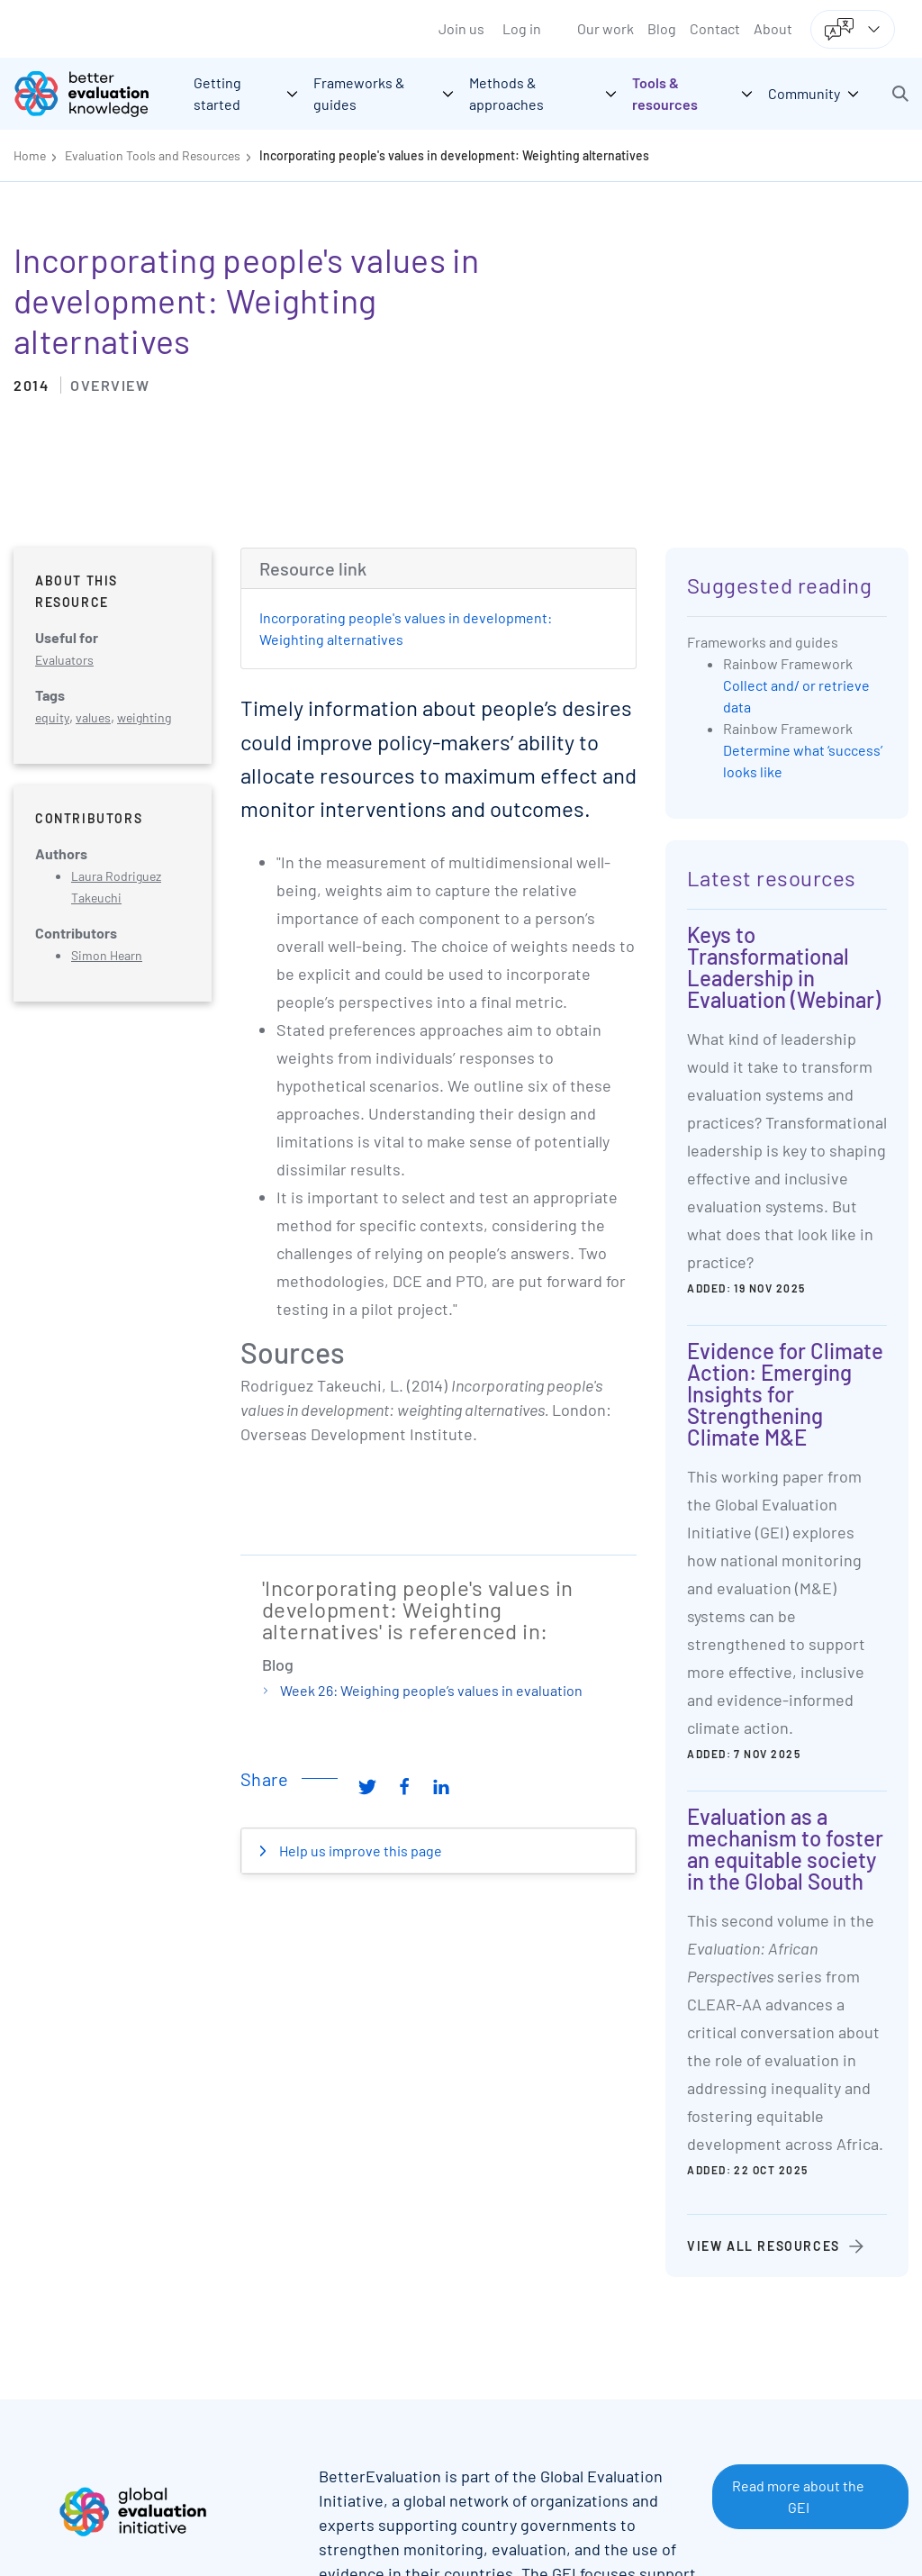  I want to click on Home, so click(30, 155).